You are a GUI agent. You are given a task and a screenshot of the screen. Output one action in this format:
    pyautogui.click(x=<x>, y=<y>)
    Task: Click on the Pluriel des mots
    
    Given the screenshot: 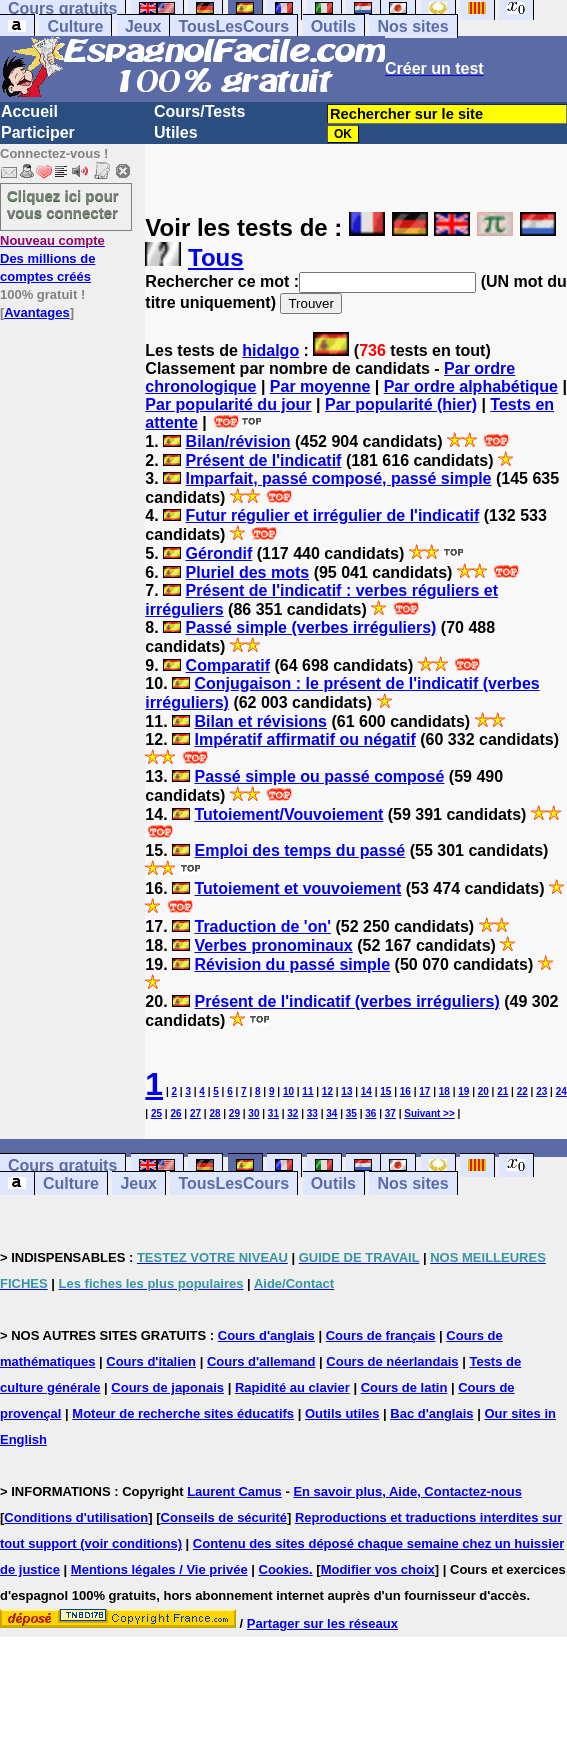 What is the action you would take?
    pyautogui.click(x=248, y=572)
    